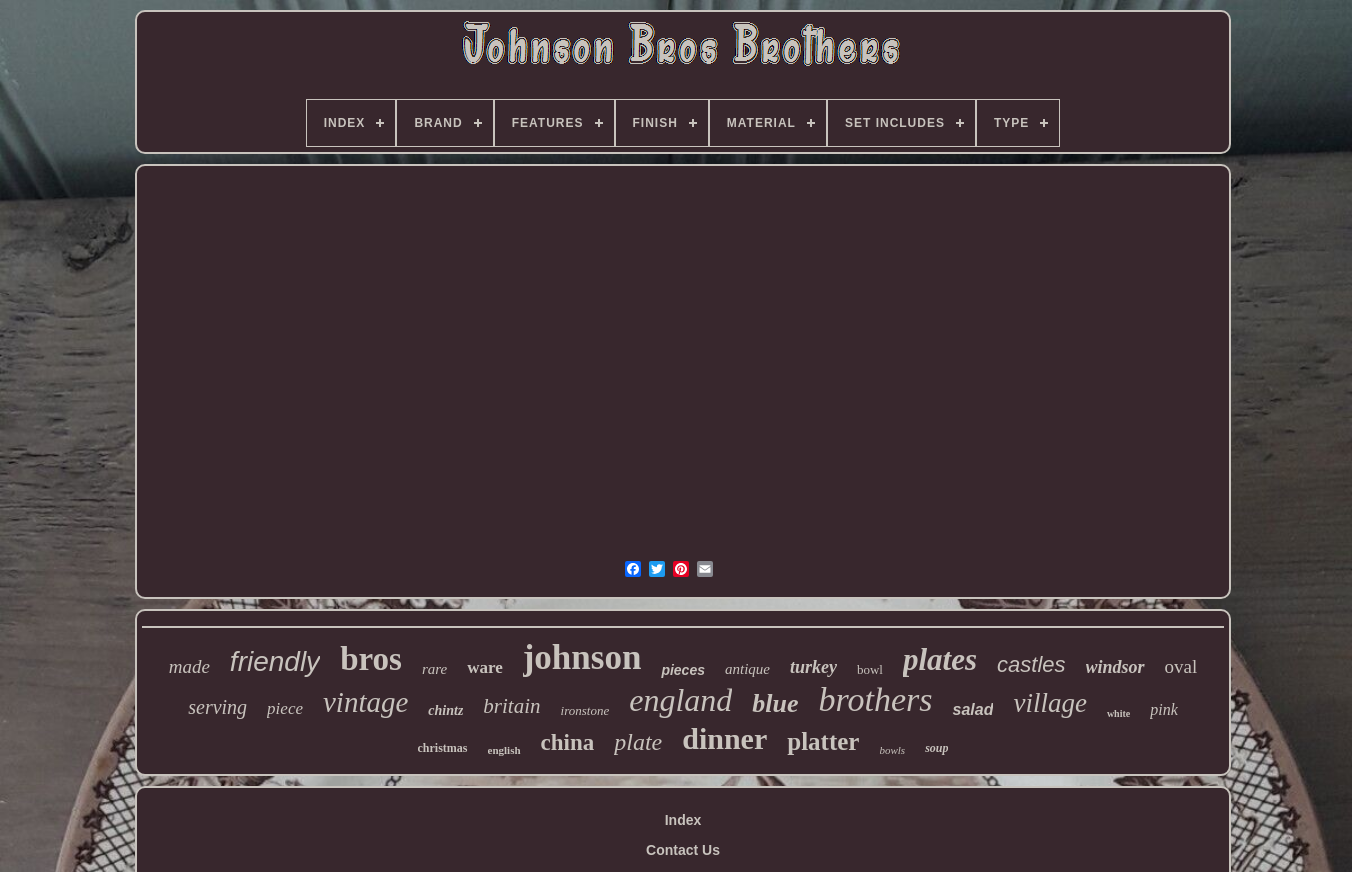  I want to click on Contact Us, so click(683, 850).